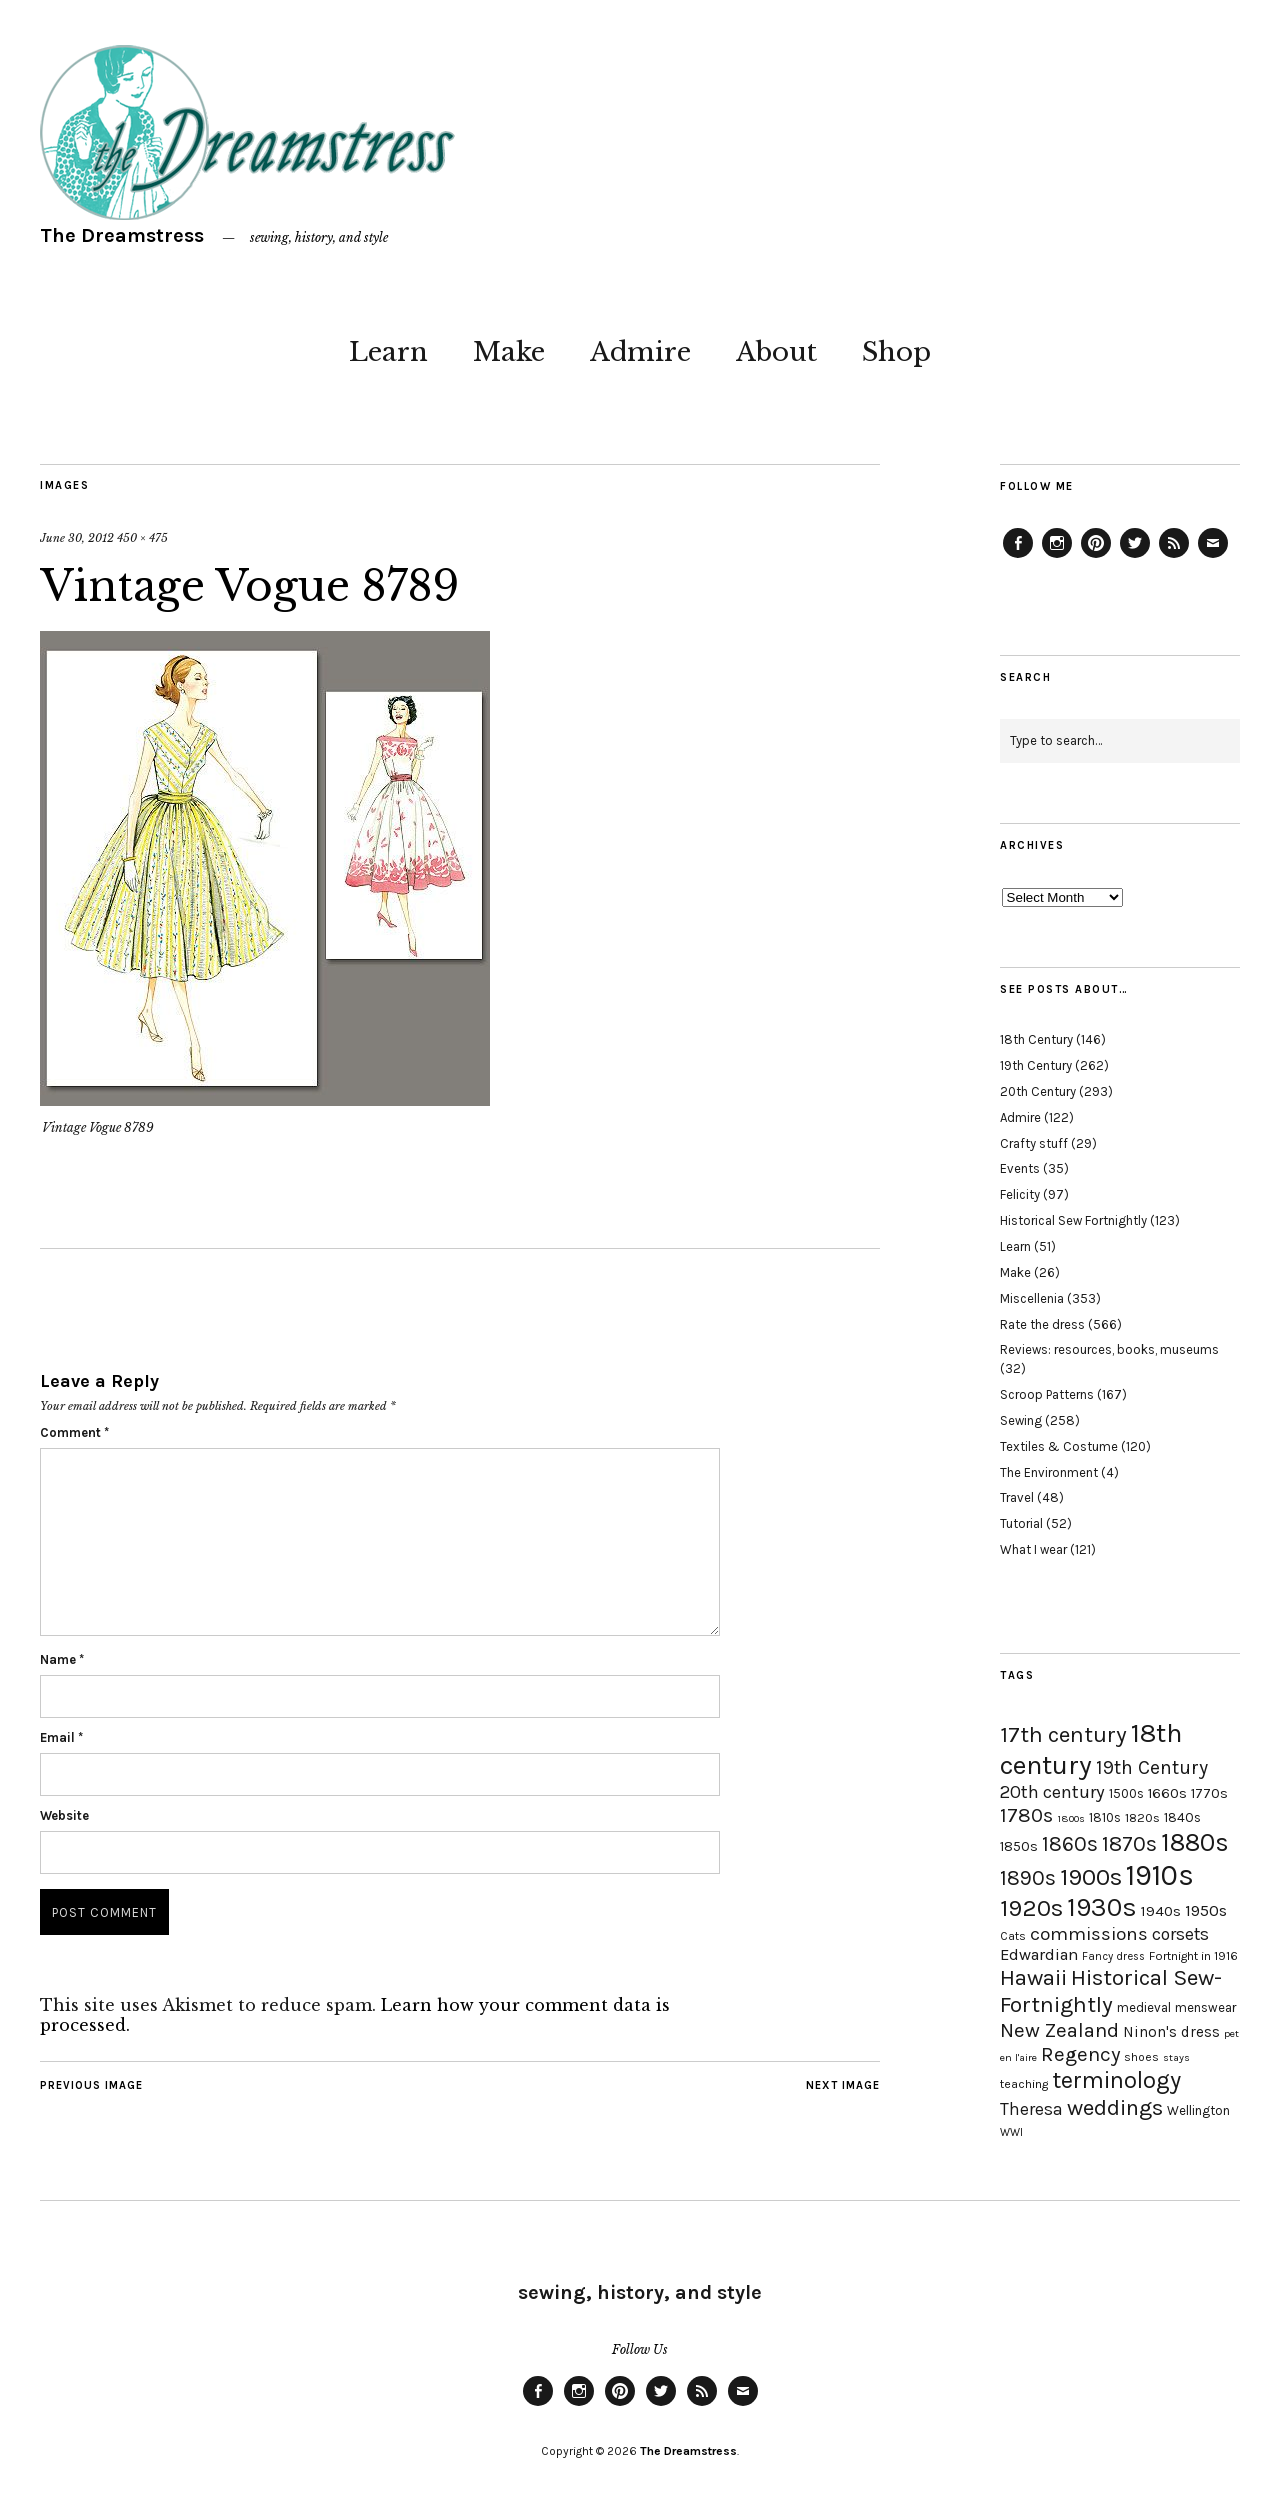  What do you see at coordinates (1047, 1394) in the screenshot?
I see `Scroop Patterns` at bounding box center [1047, 1394].